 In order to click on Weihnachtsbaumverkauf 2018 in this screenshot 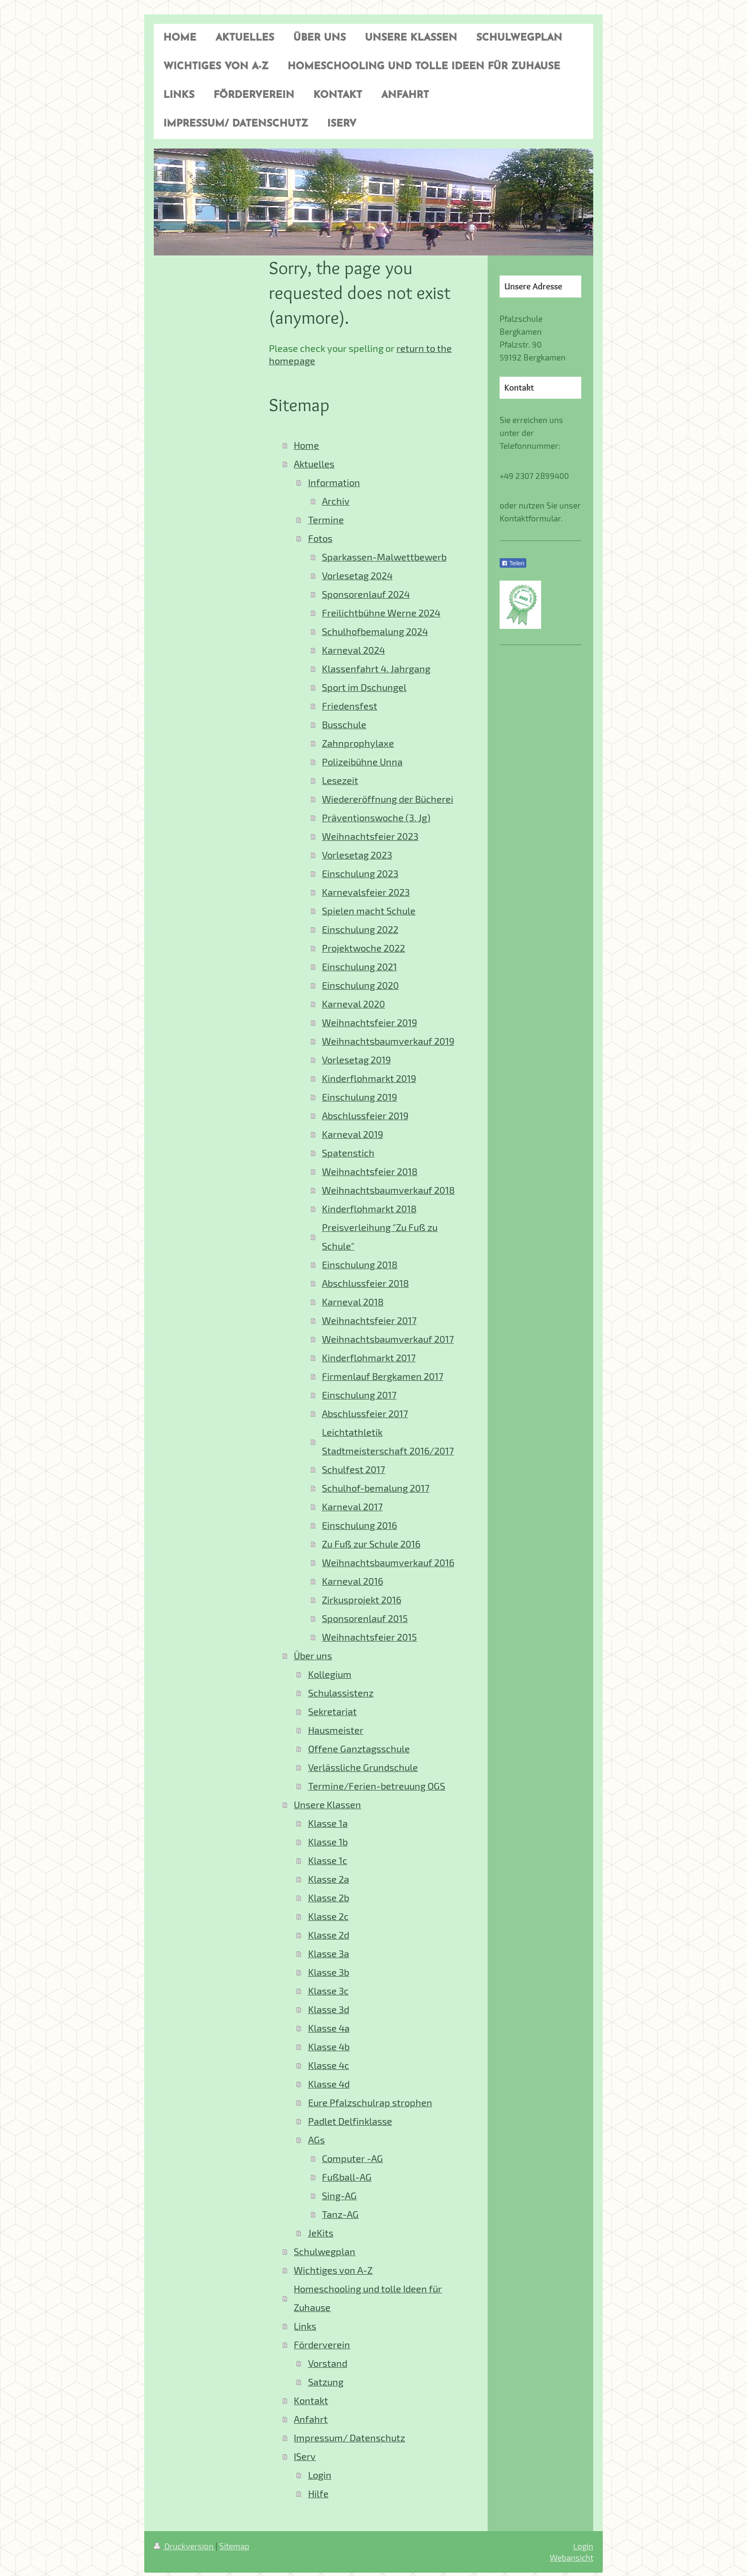, I will do `click(388, 1190)`.